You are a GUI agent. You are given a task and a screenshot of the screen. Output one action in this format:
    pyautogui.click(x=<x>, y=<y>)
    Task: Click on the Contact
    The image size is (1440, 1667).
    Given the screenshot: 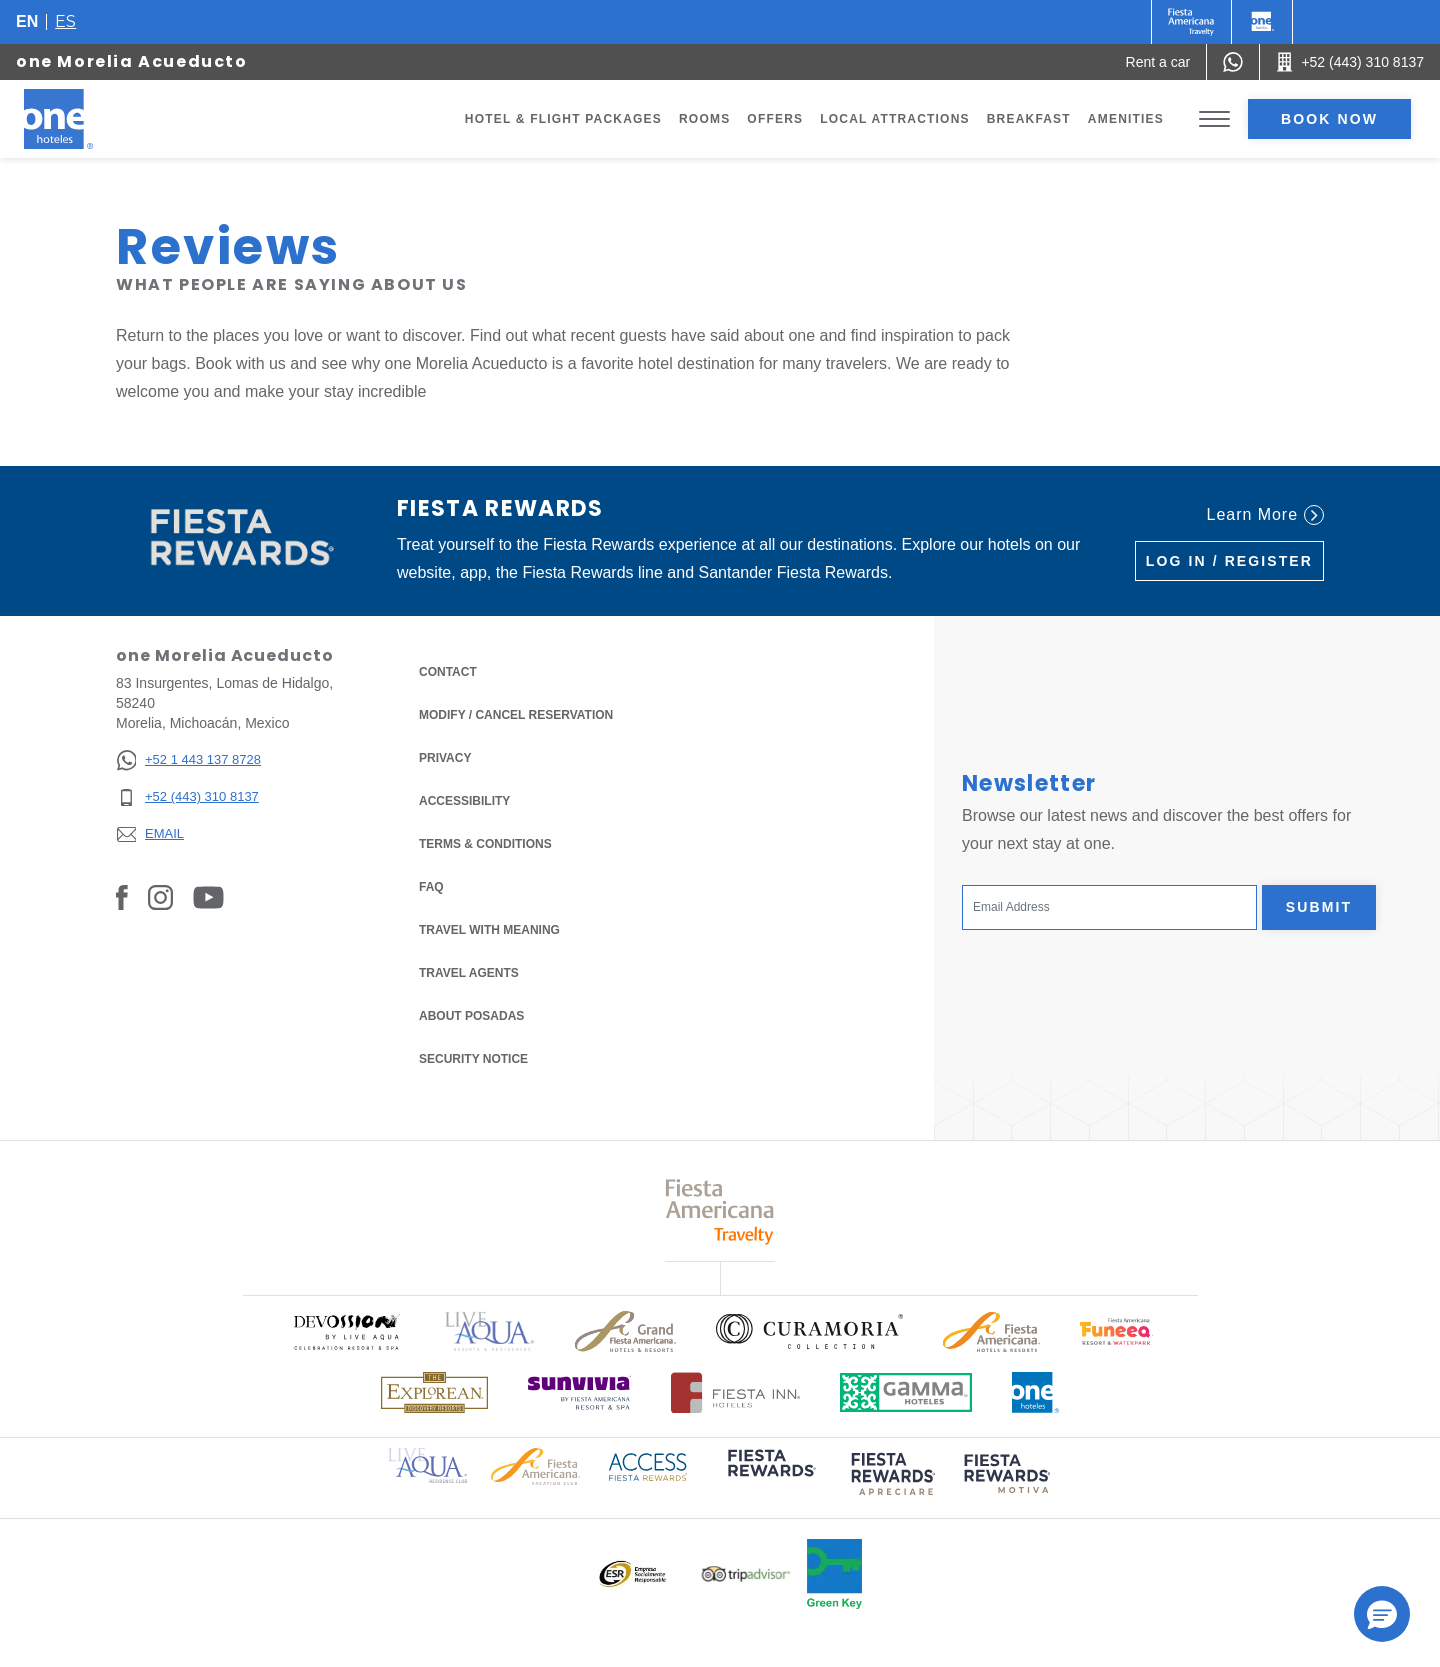 What is the action you would take?
    pyautogui.click(x=448, y=672)
    